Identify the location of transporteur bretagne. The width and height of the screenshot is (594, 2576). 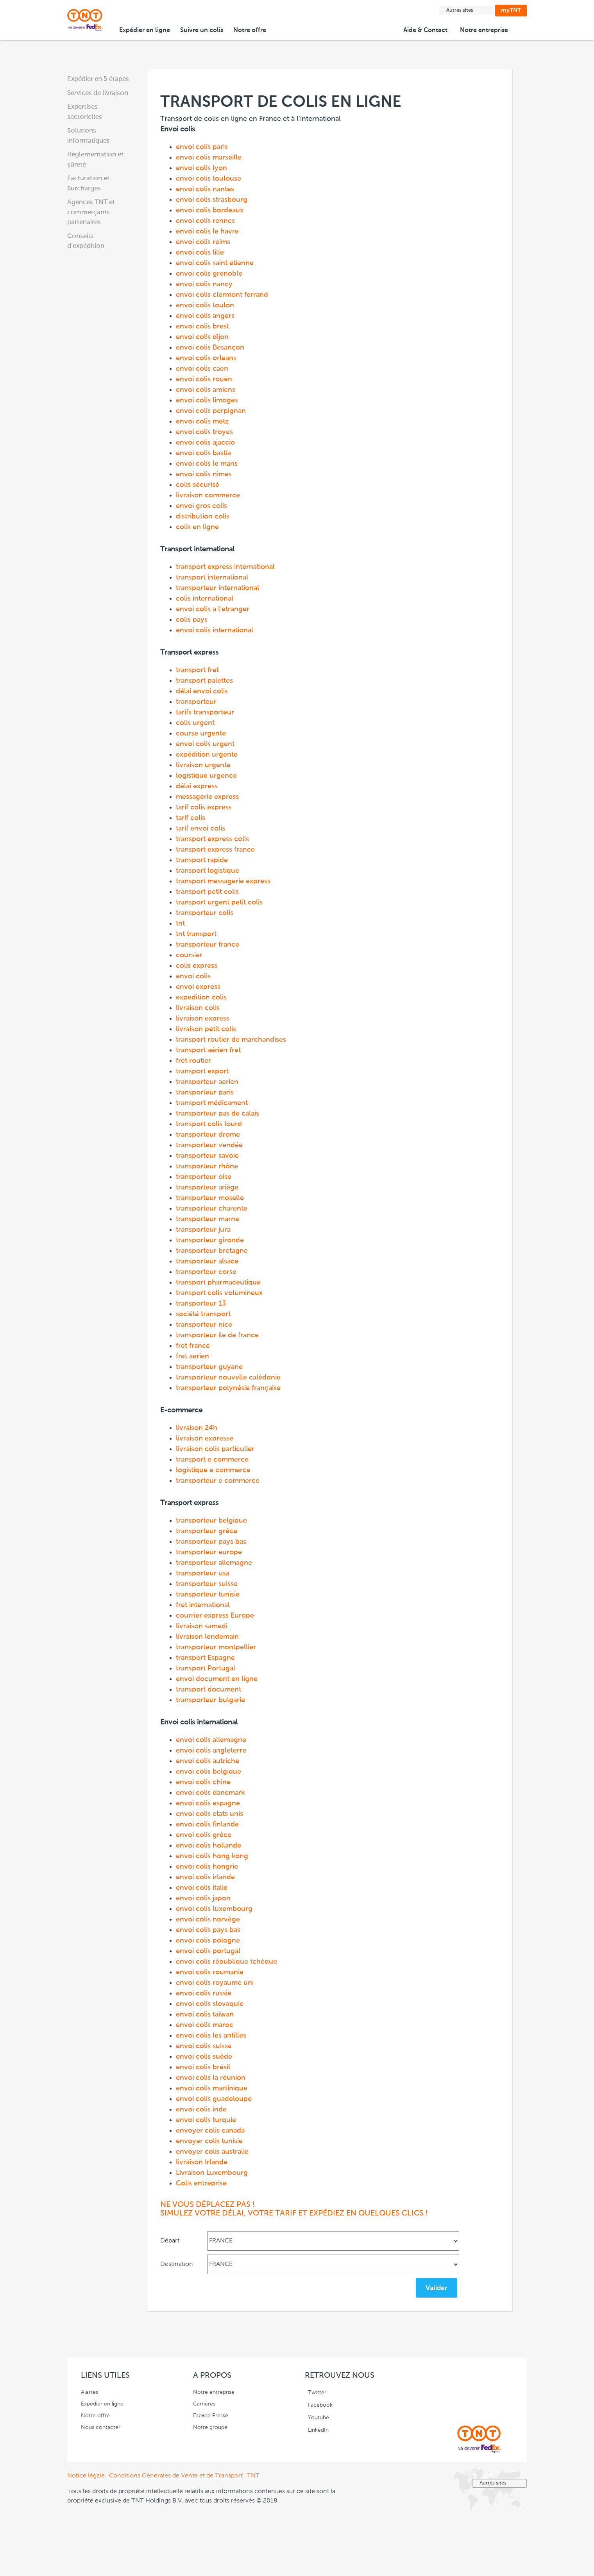
(212, 1250).